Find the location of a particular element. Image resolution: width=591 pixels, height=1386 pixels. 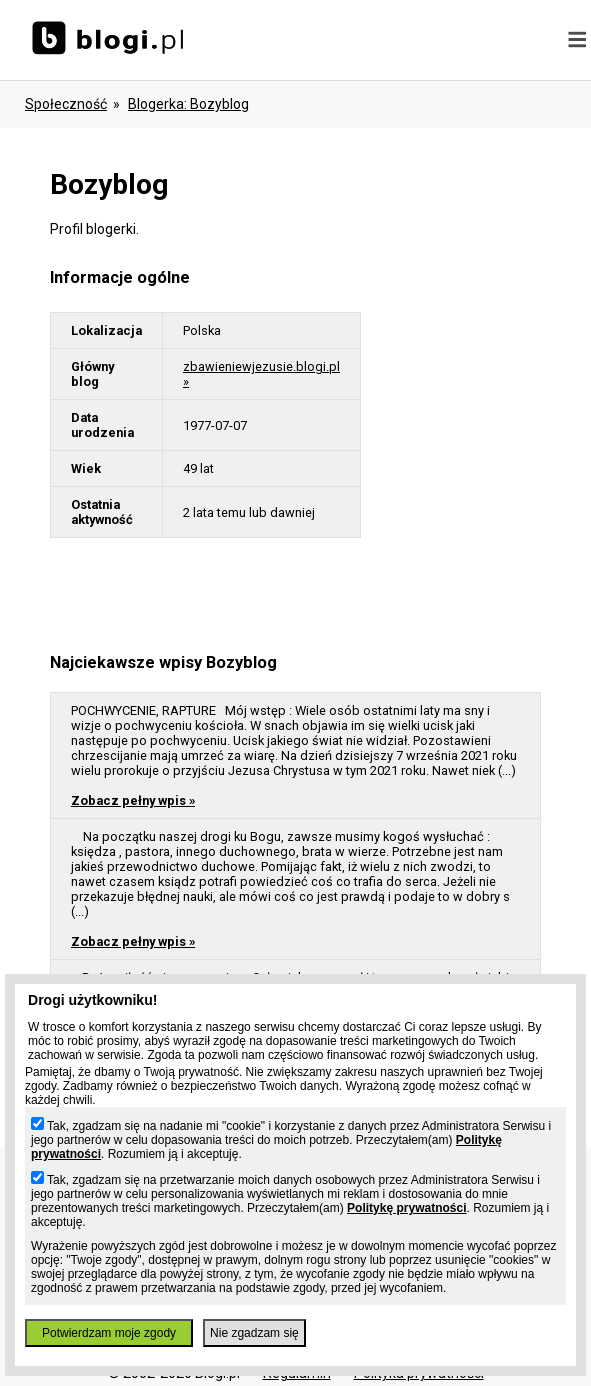

Społeczność is located at coordinates (66, 104).